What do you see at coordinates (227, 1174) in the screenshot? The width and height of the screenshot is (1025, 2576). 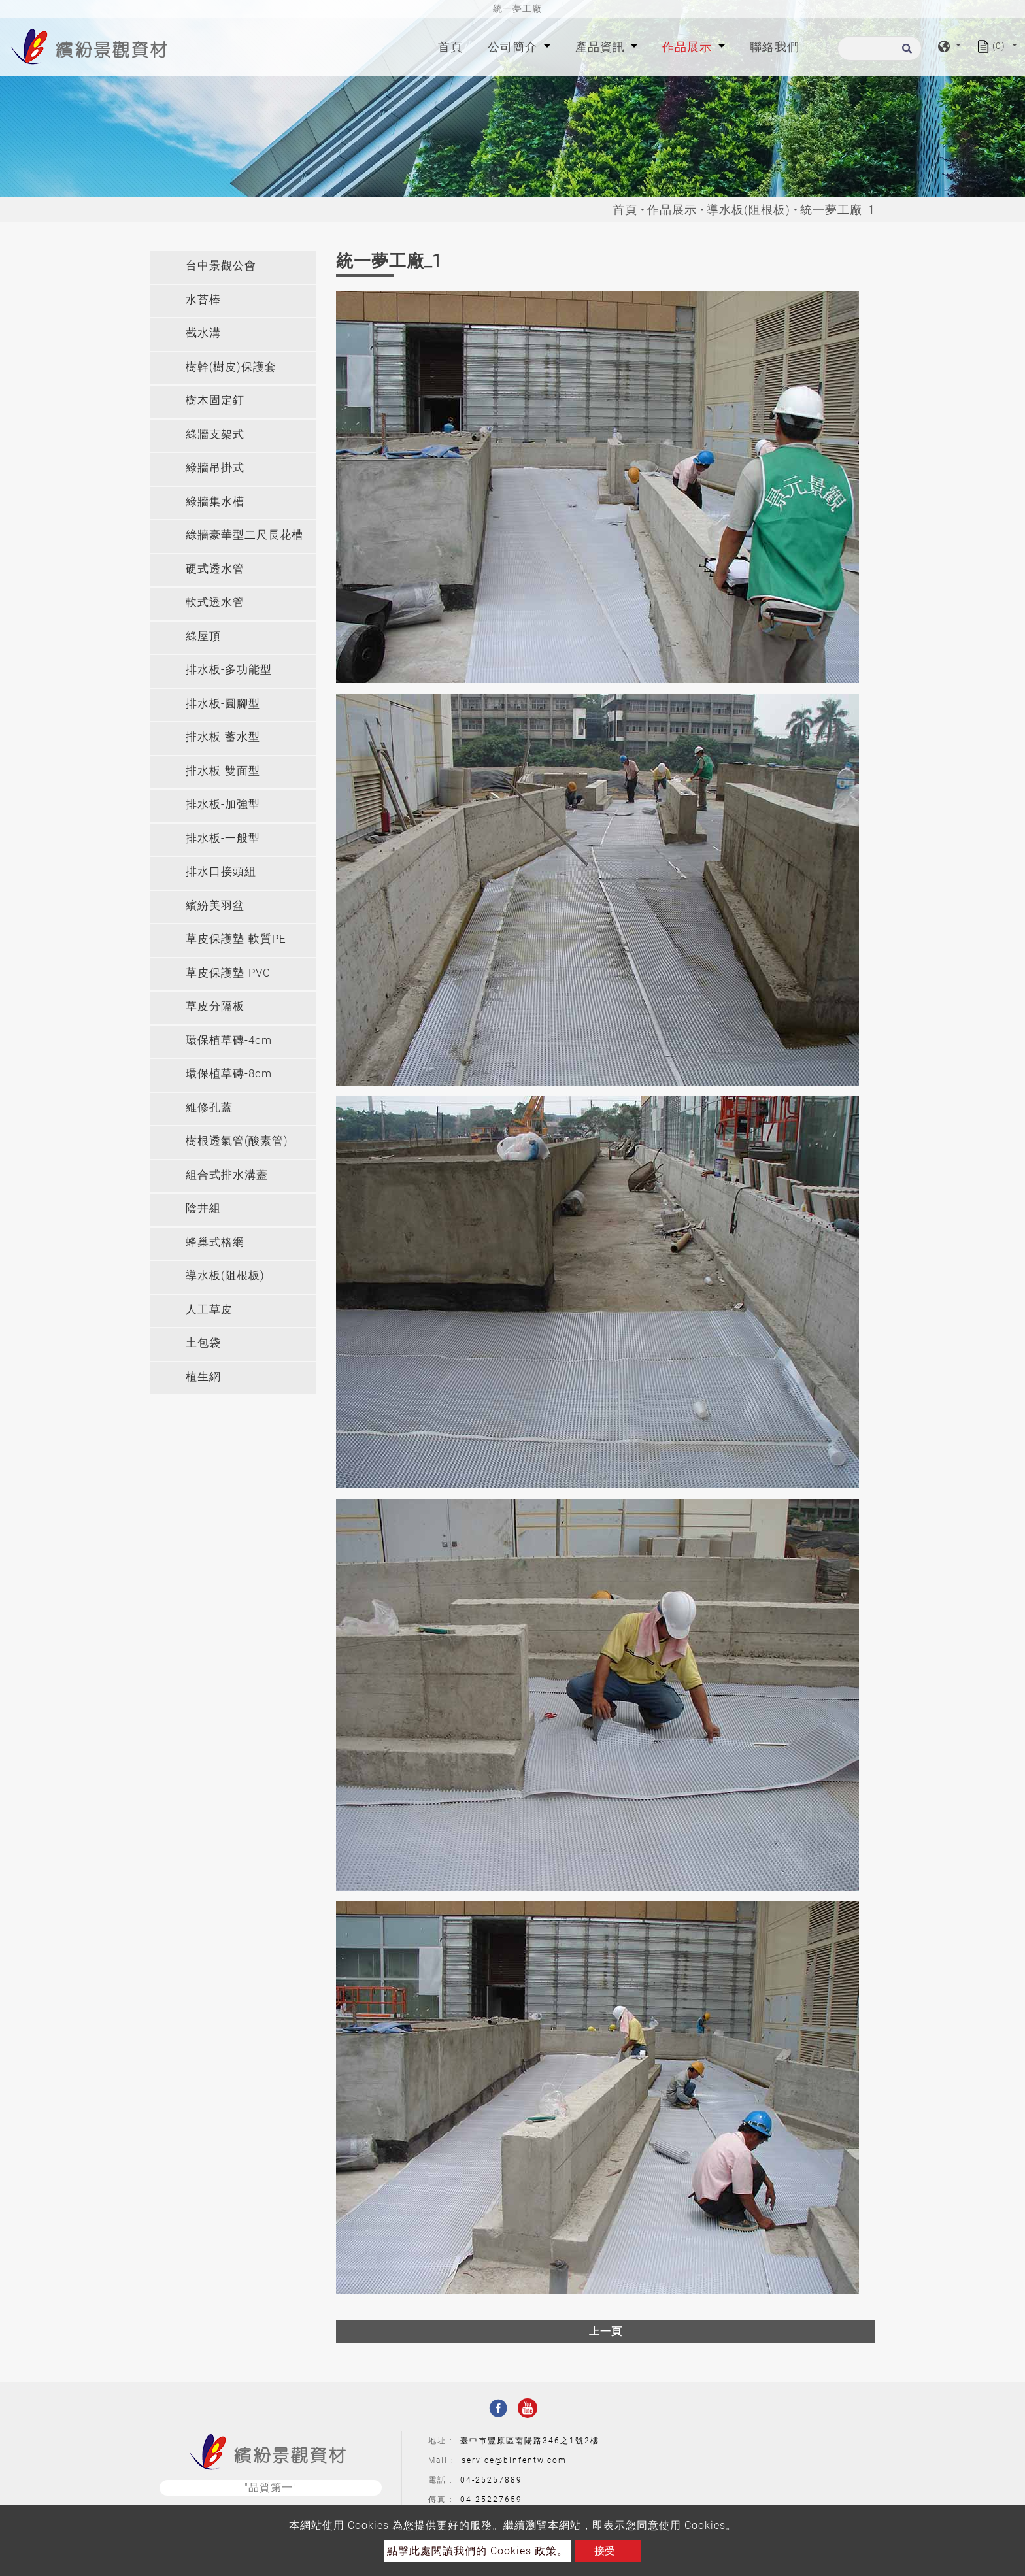 I see `組合式排水溝蓋 [button]` at bounding box center [227, 1174].